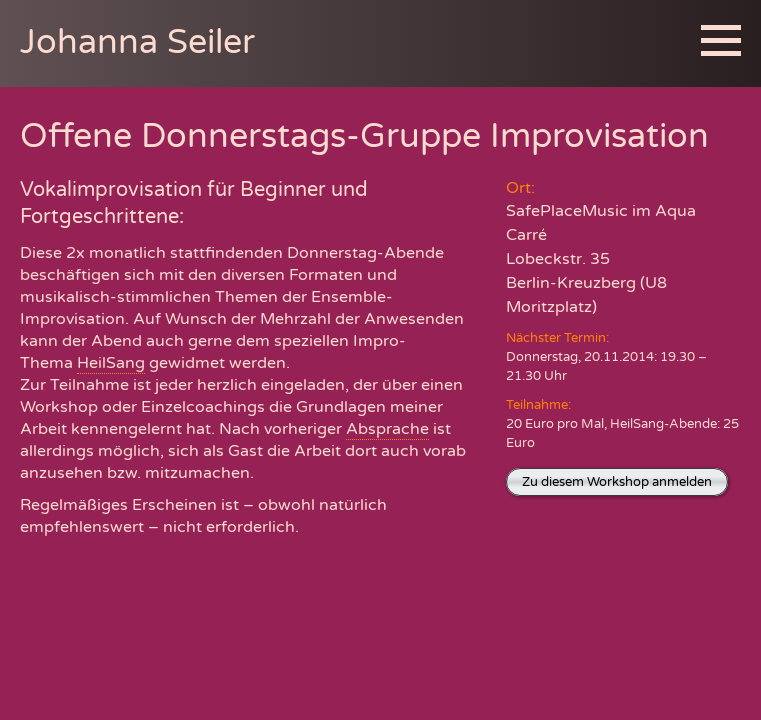 The height and width of the screenshot is (720, 761). What do you see at coordinates (387, 429) in the screenshot?
I see `Absprache` at bounding box center [387, 429].